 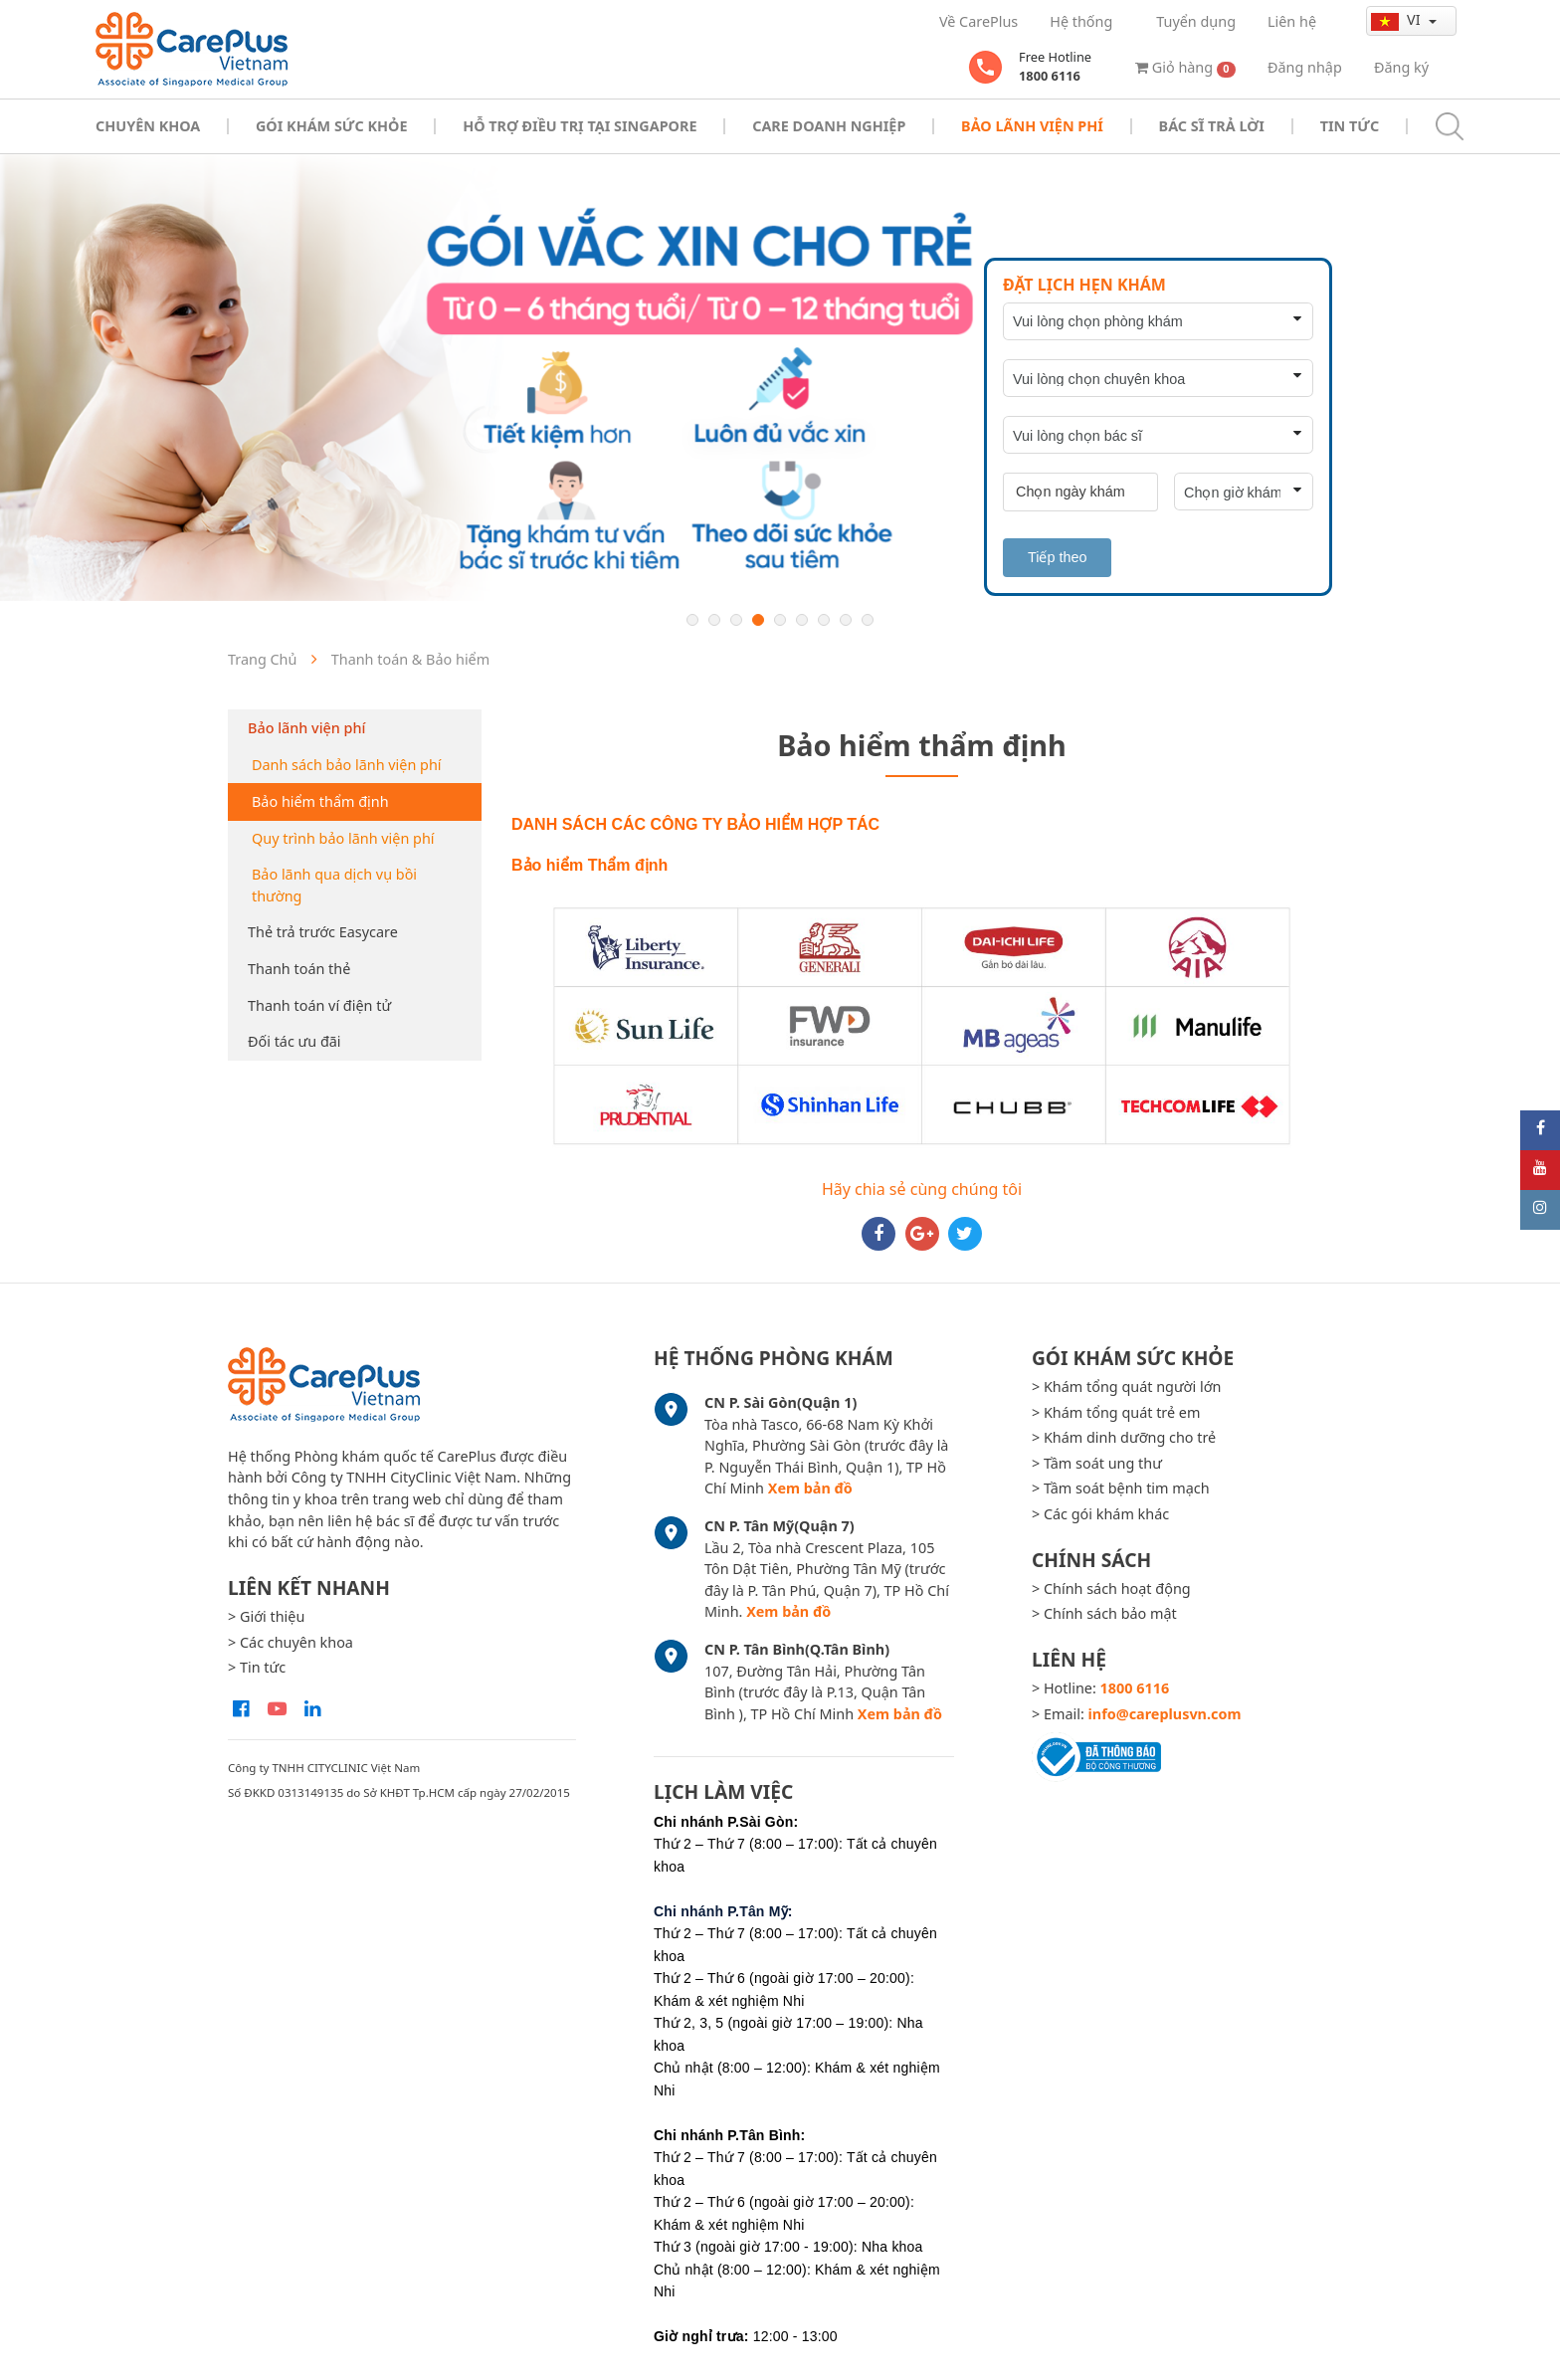 I want to click on Danh sách bảo lãnh viện phí, so click(x=347, y=764).